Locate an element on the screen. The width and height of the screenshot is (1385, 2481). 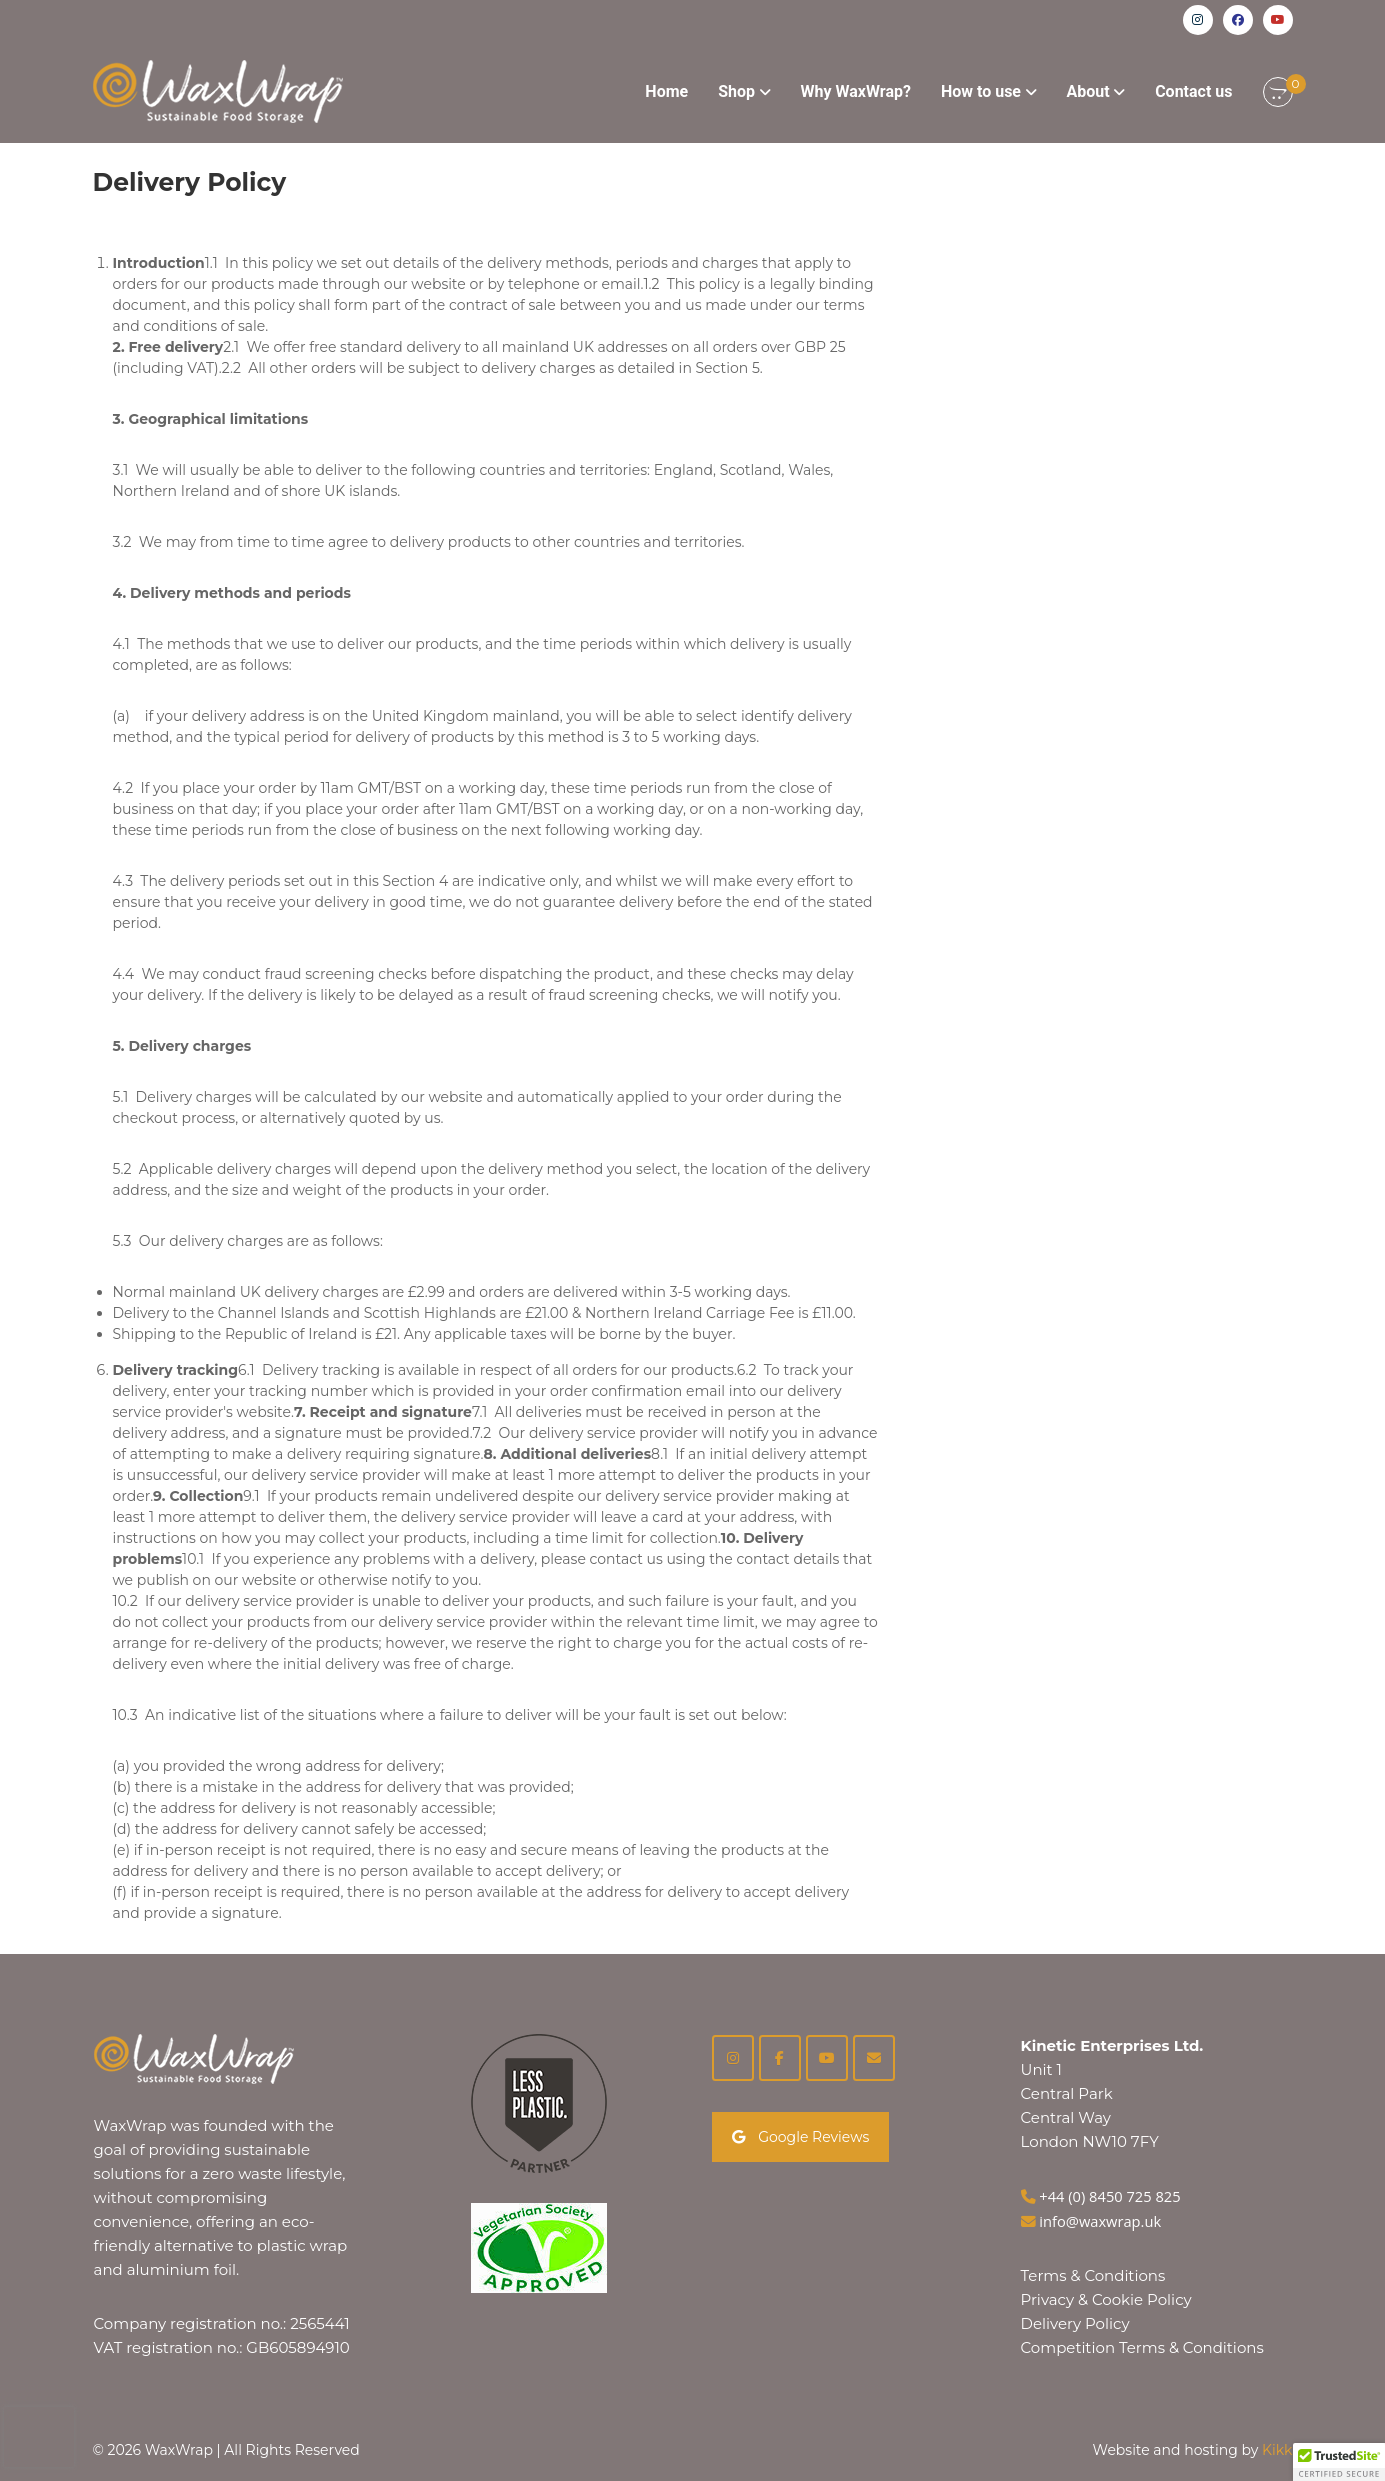
[YouTube] is located at coordinates (827, 2058).